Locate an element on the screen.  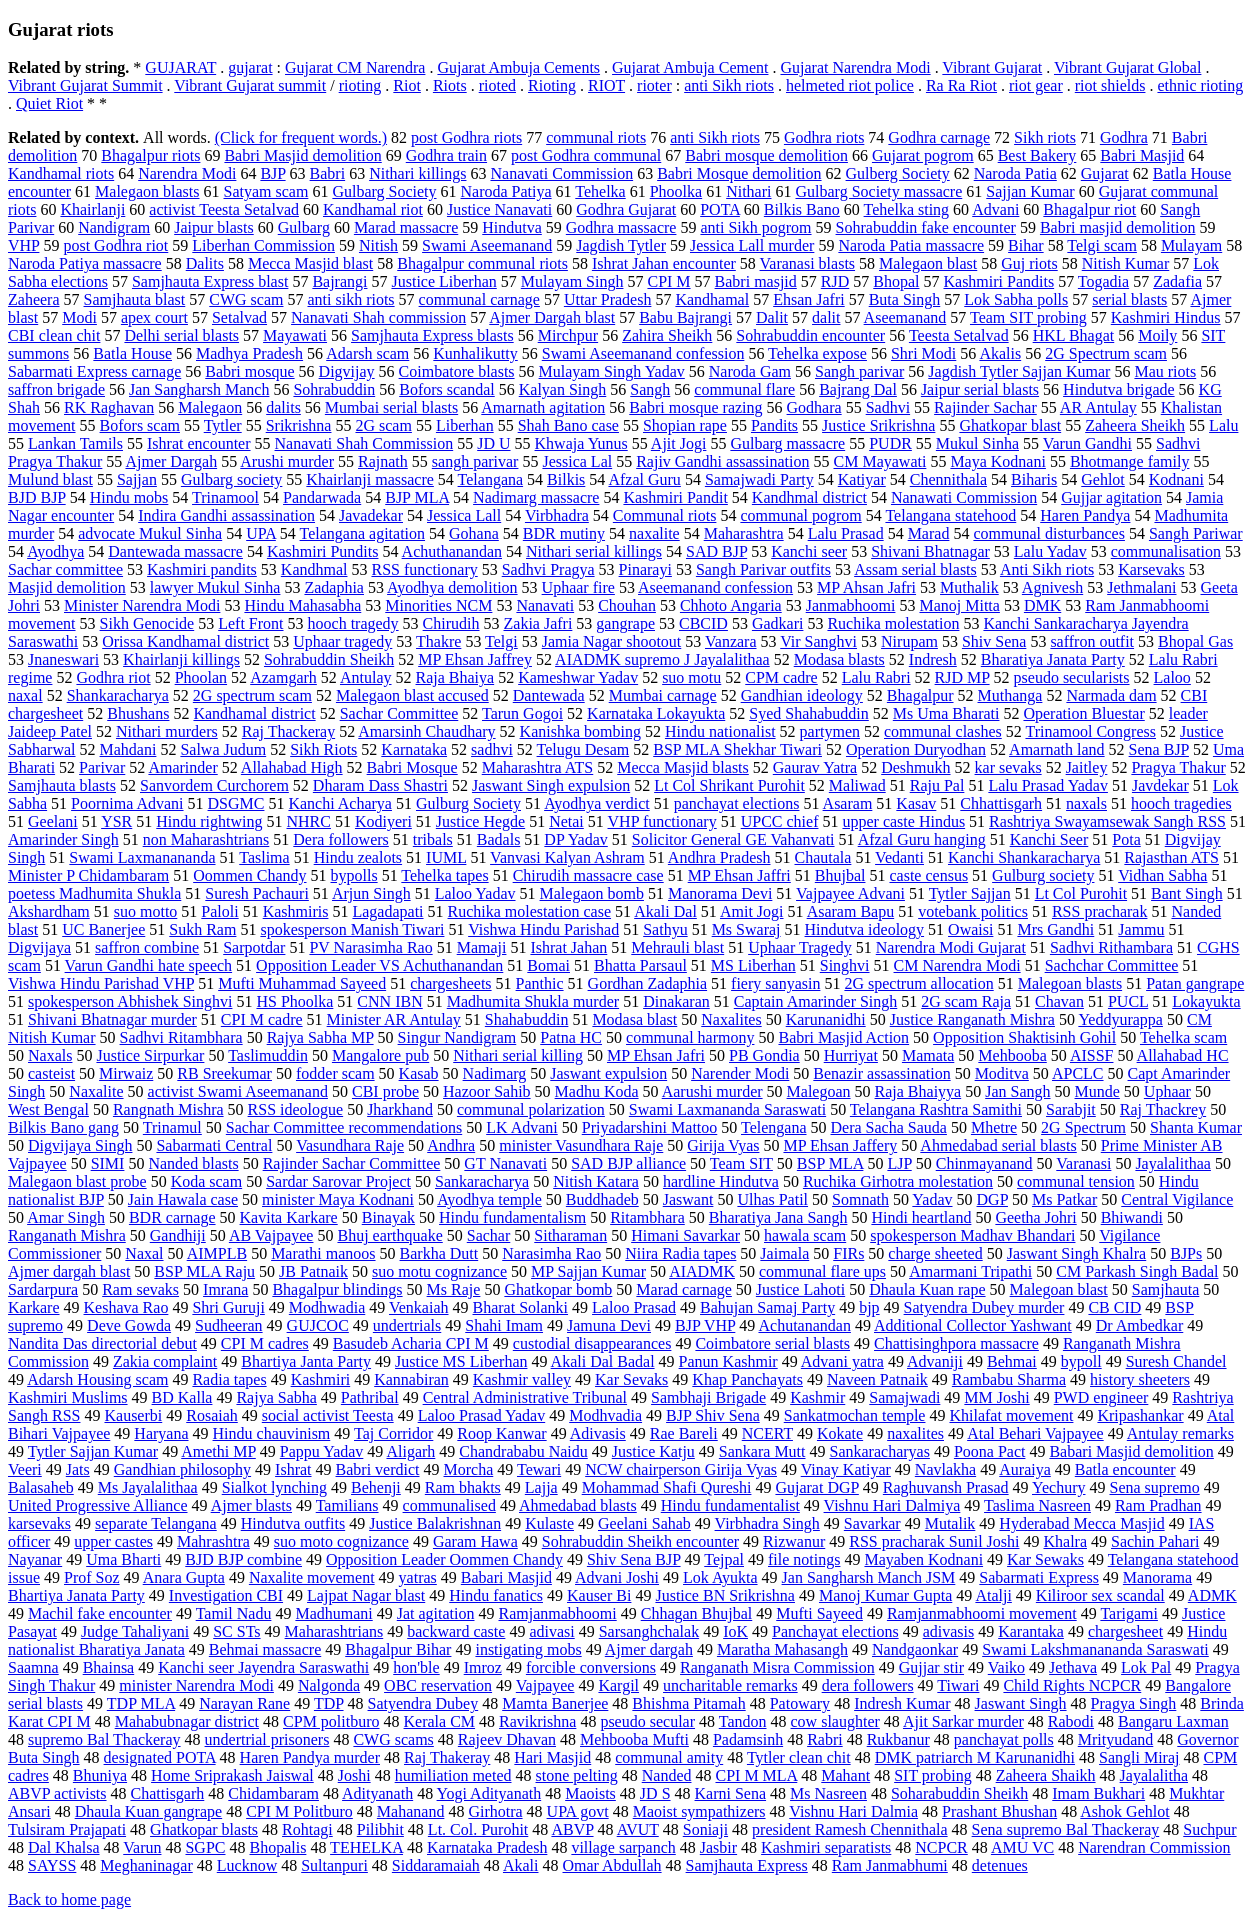
Rajya Sabha MP is located at coordinates (320, 1037).